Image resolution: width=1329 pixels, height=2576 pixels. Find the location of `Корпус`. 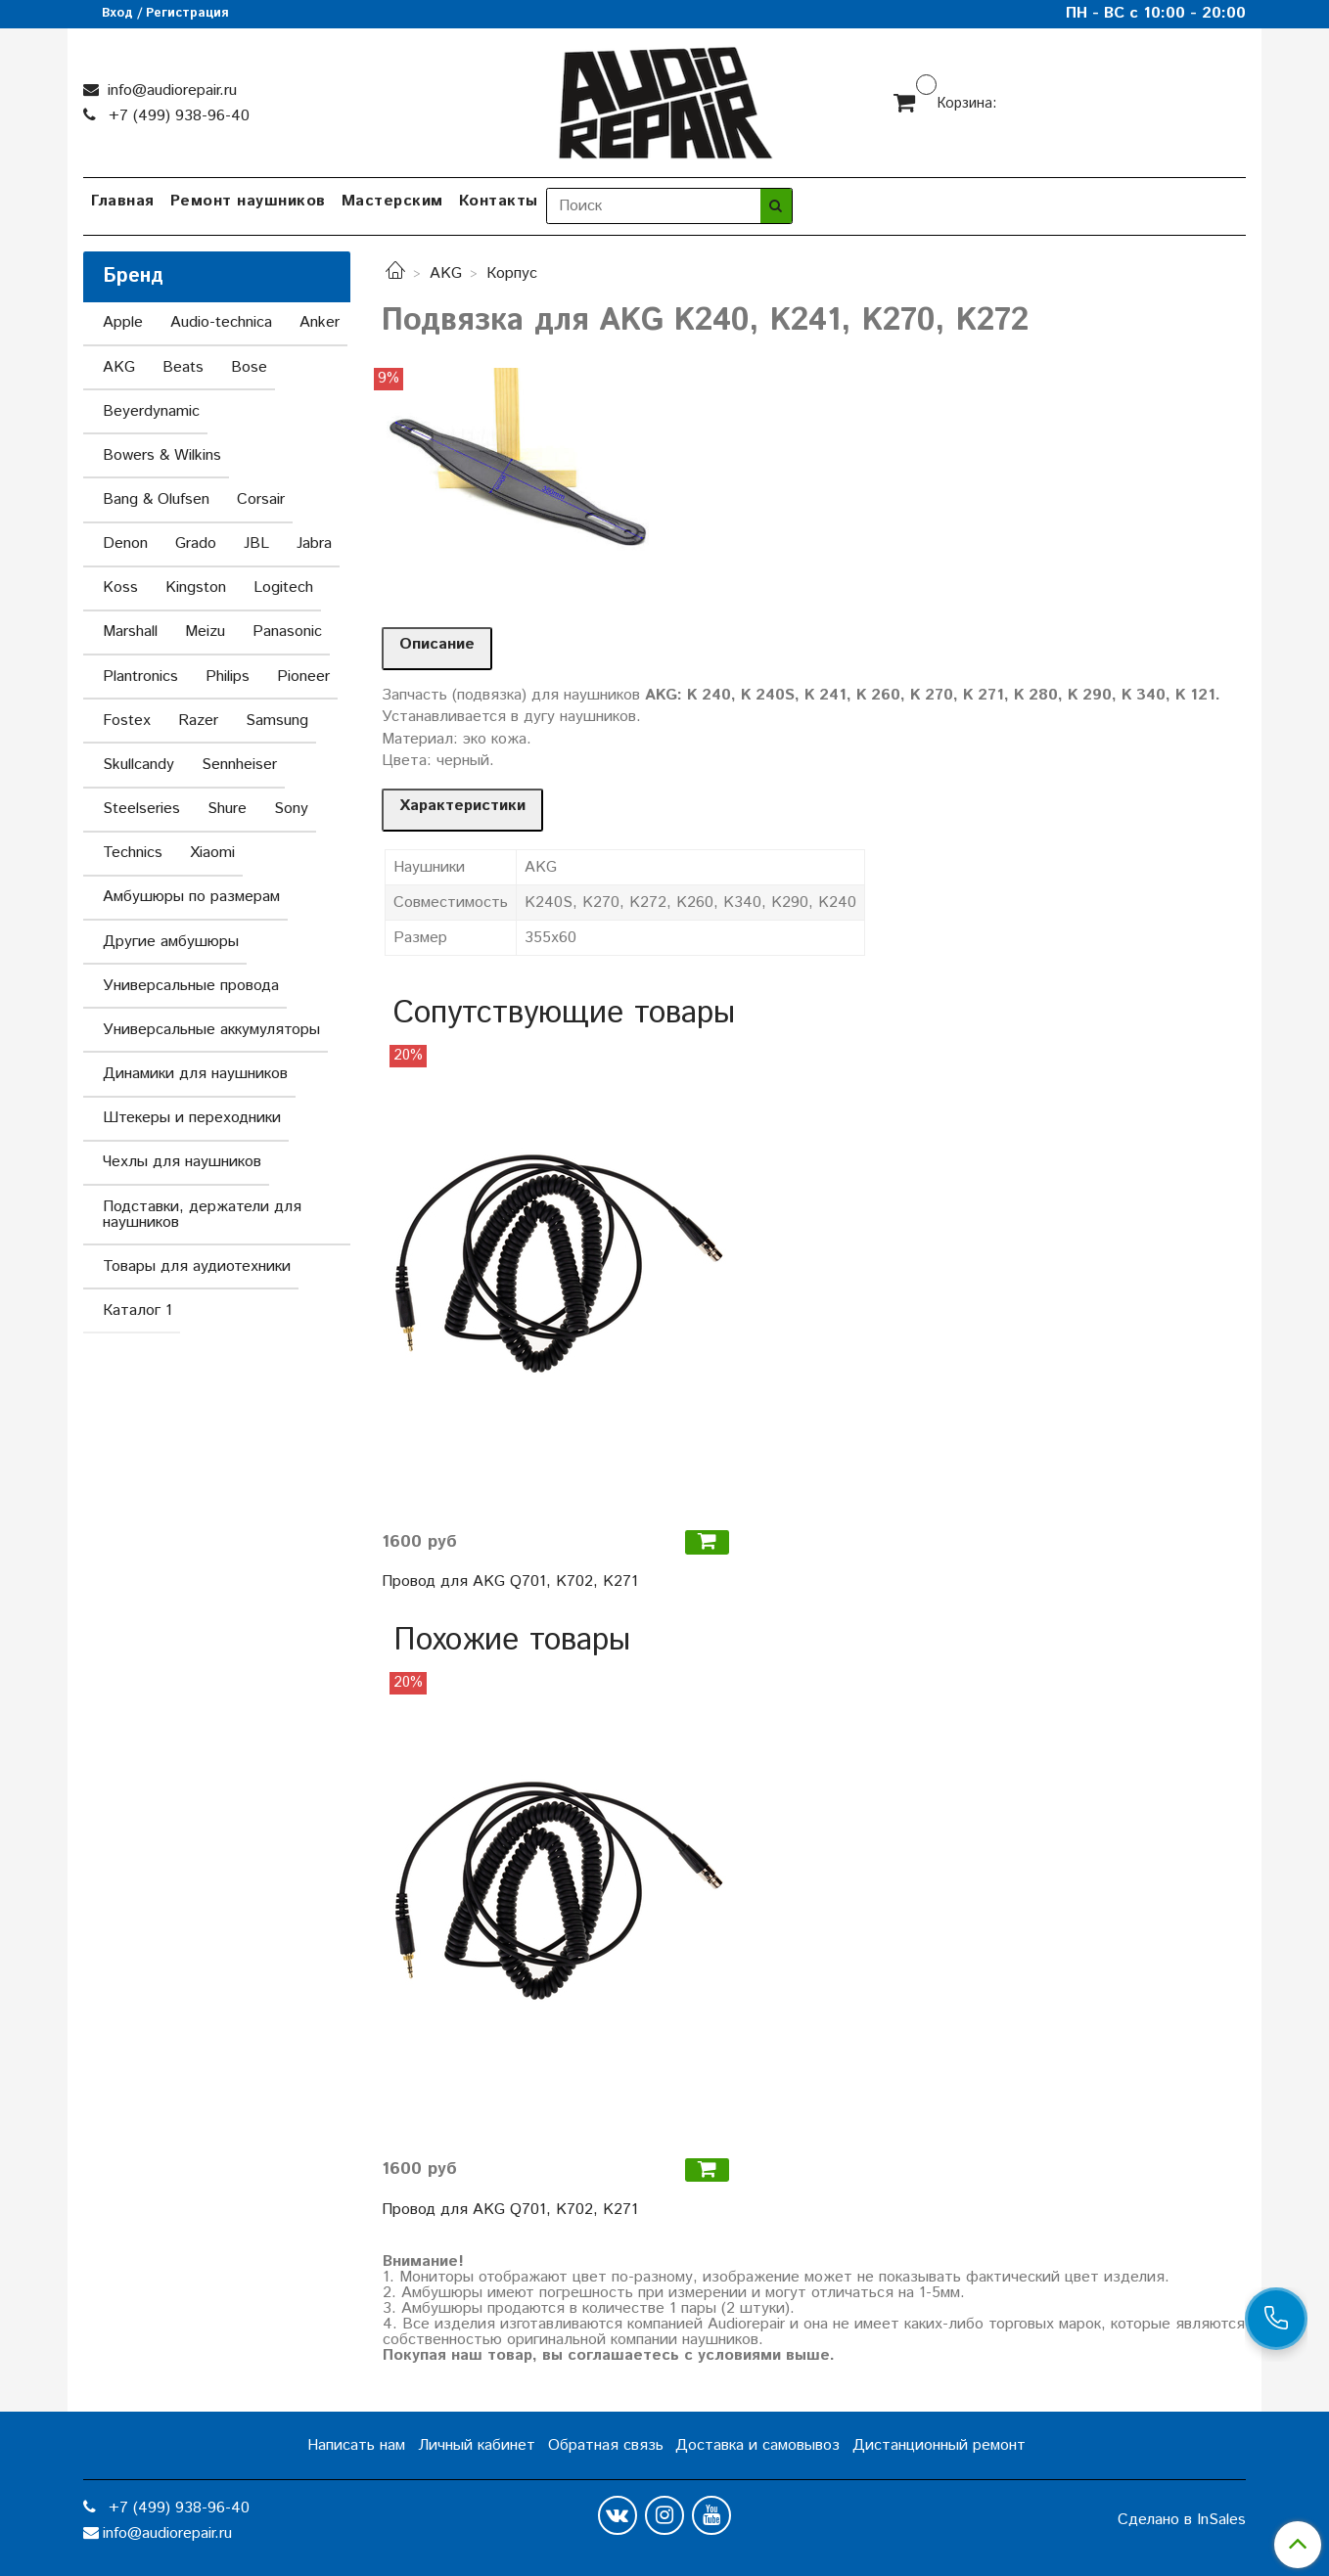

Корпус is located at coordinates (511, 273).